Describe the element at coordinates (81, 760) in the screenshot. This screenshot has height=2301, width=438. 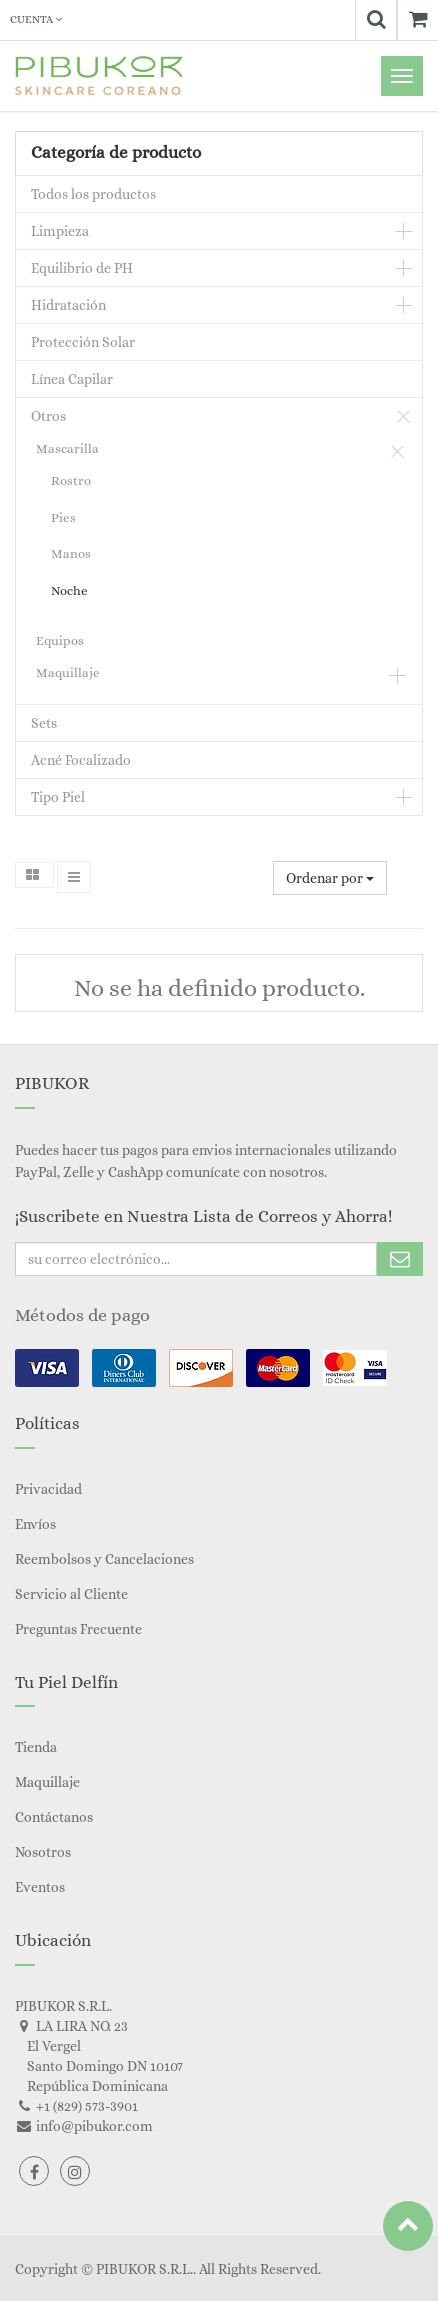
I see `Acné Focalizado` at that location.